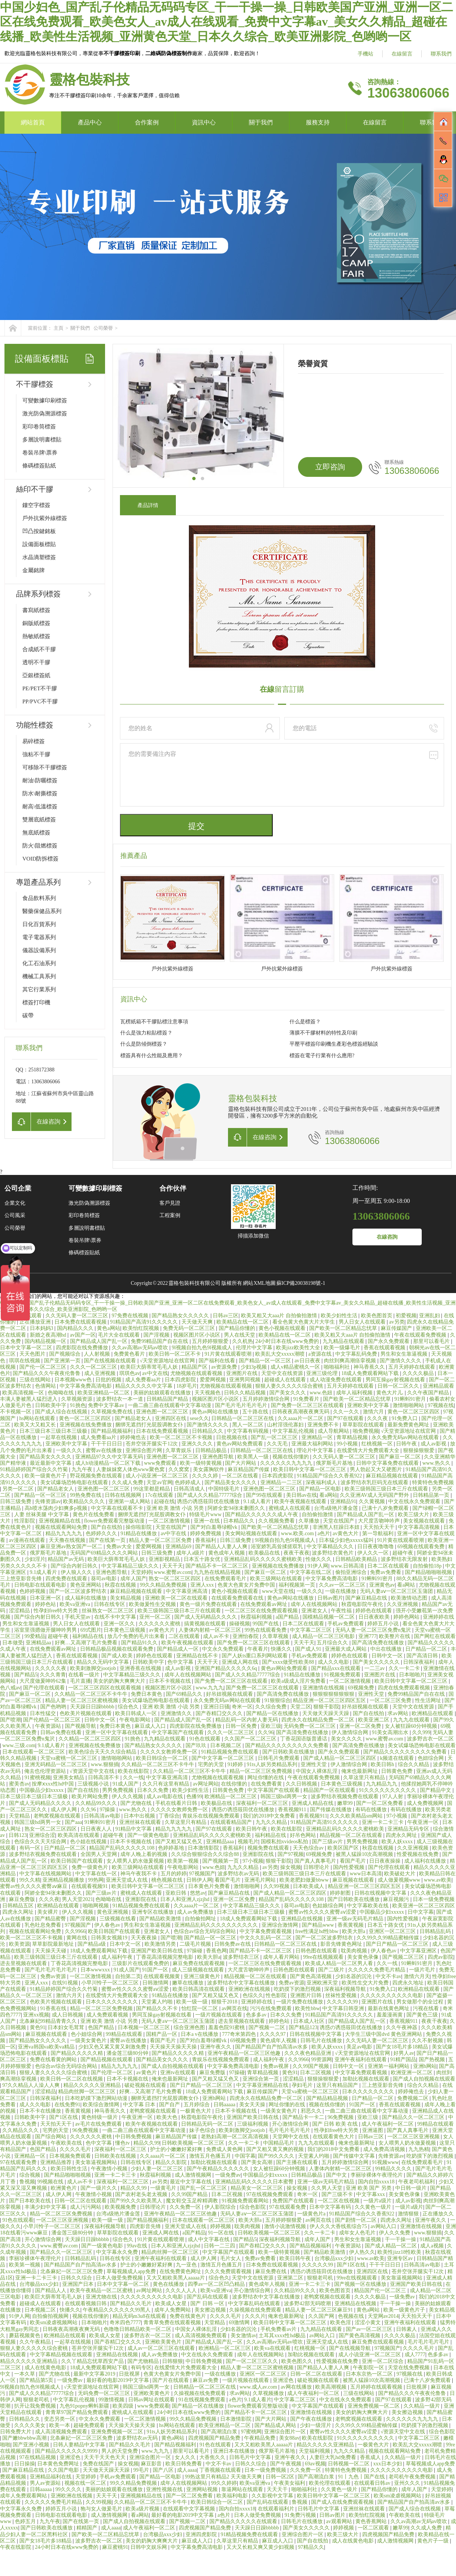 This screenshot has width=456, height=2576. Describe the element at coordinates (129, 1373) in the screenshot. I see `琪琪色av` at that location.